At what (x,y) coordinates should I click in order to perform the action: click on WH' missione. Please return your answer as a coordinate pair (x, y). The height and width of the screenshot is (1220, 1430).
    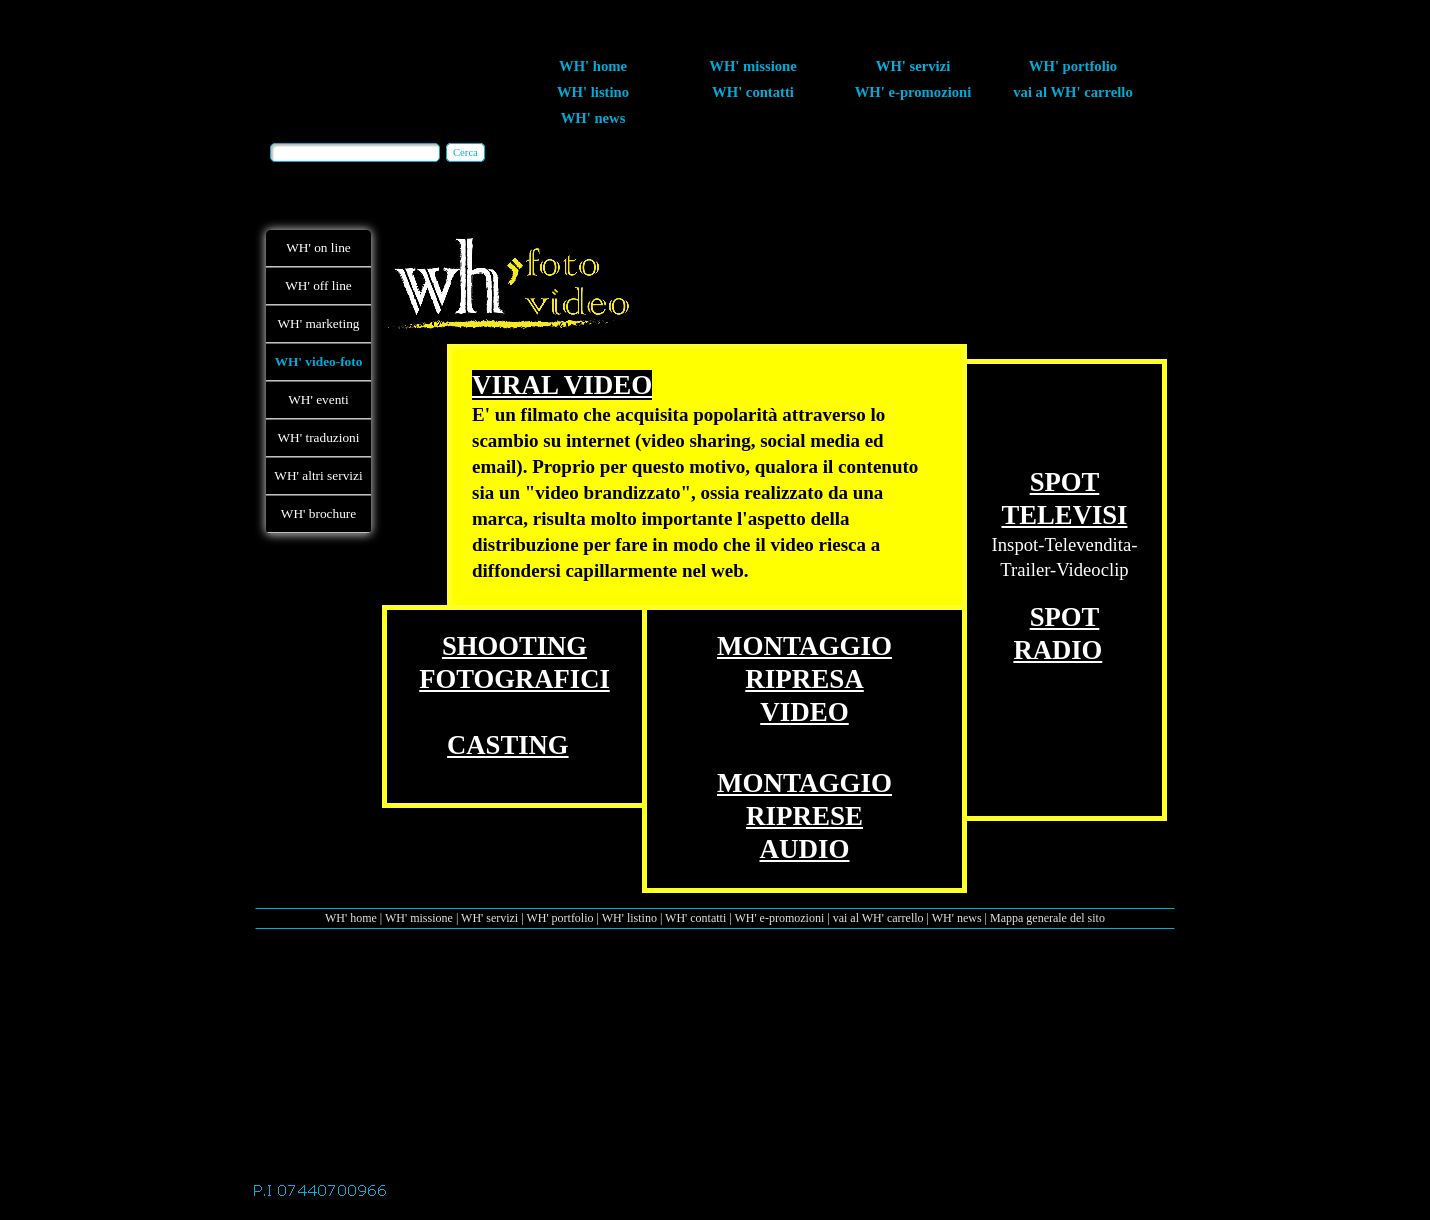
    Looking at the image, I should click on (419, 918).